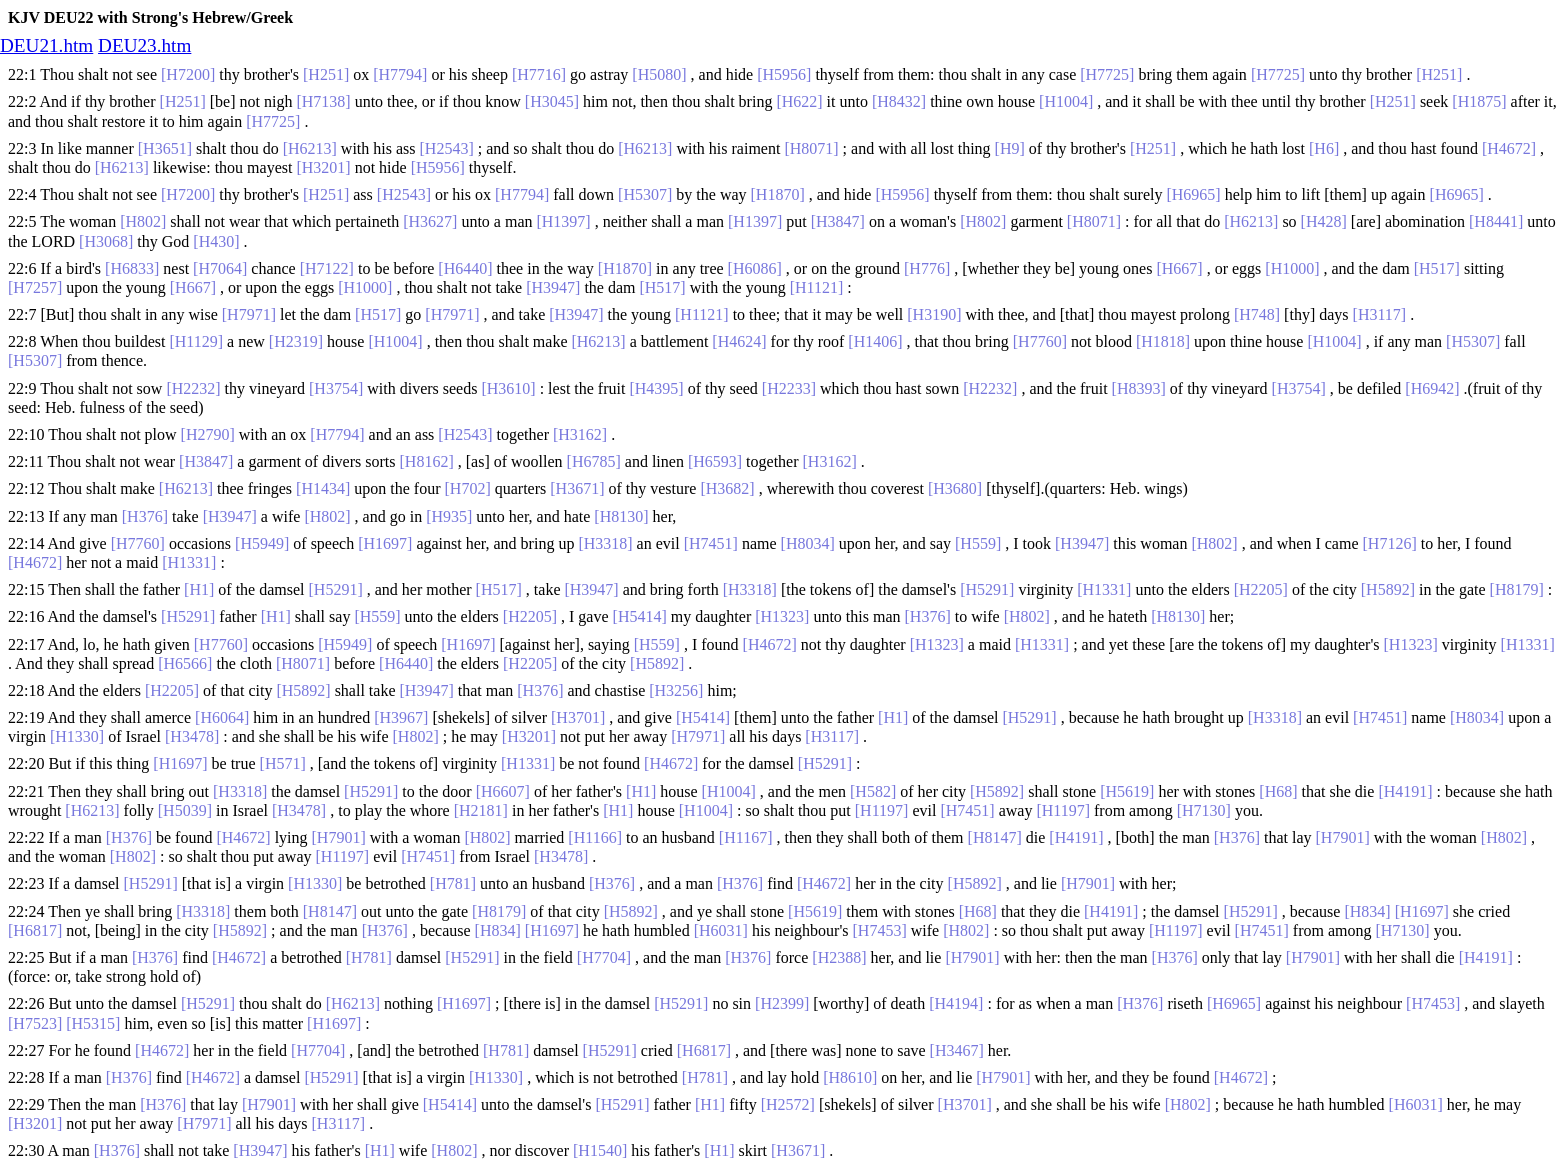 Image resolution: width=1568 pixels, height=1169 pixels. I want to click on [H6064], so click(222, 717).